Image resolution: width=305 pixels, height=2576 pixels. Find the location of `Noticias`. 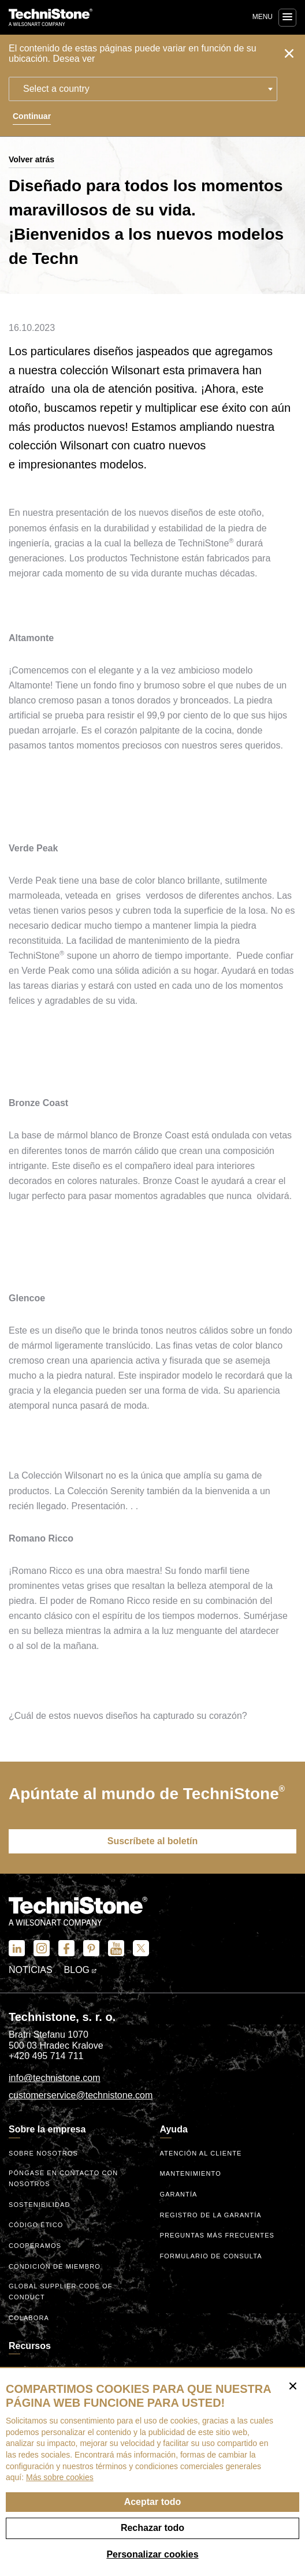

Noticias is located at coordinates (31, 1970).